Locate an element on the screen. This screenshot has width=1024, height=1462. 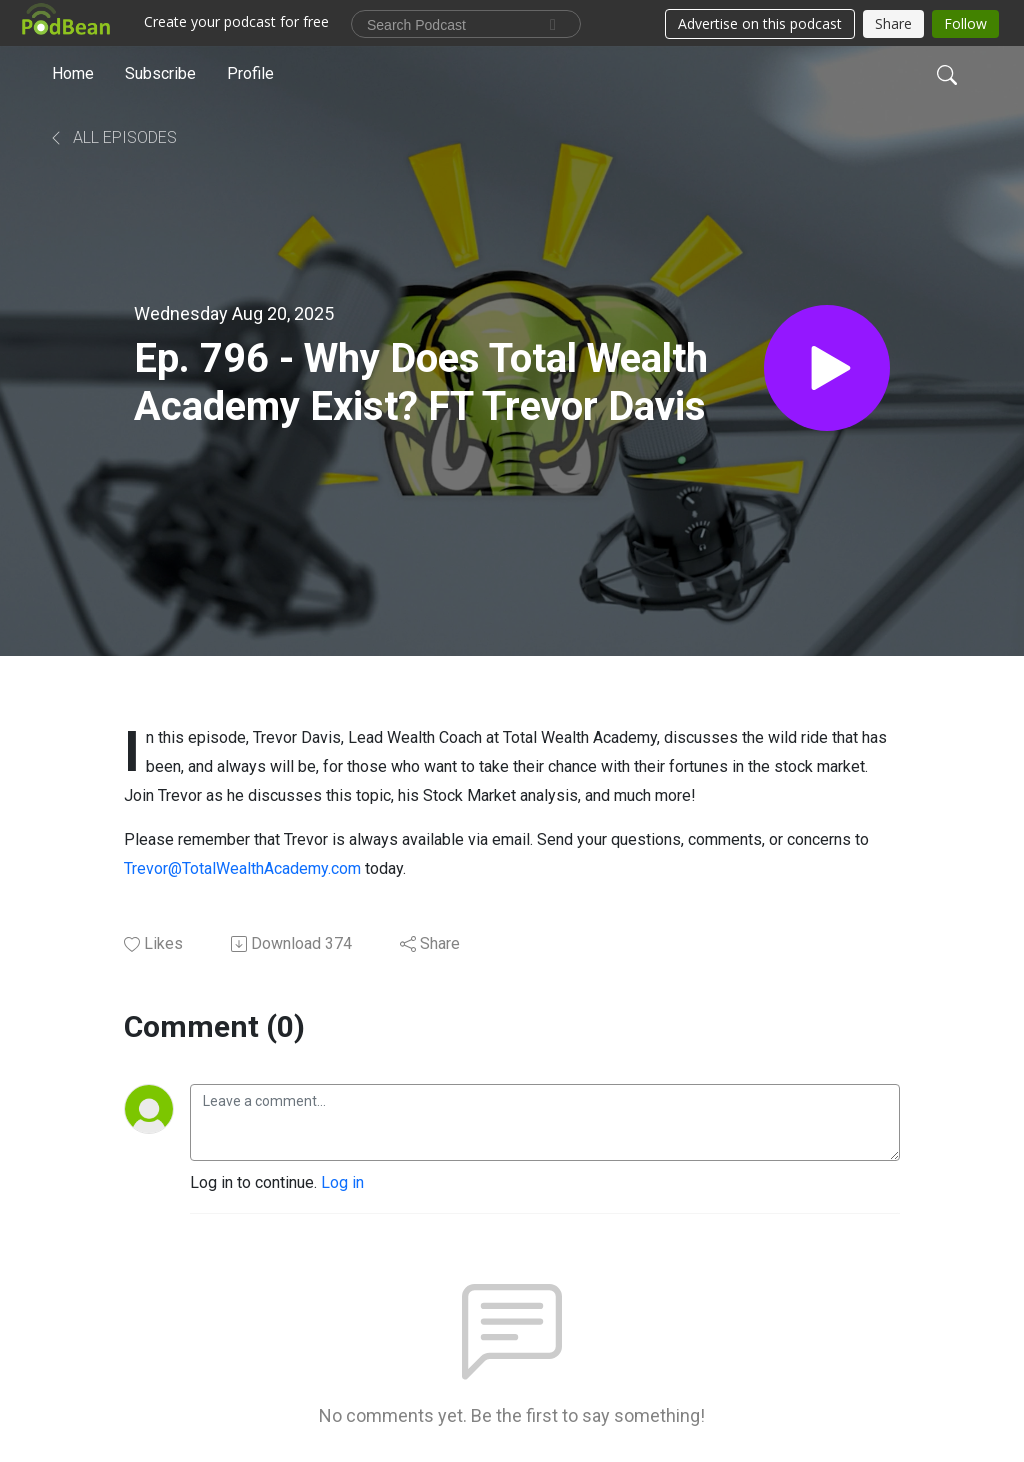
All Episodes is located at coordinates (112, 137).